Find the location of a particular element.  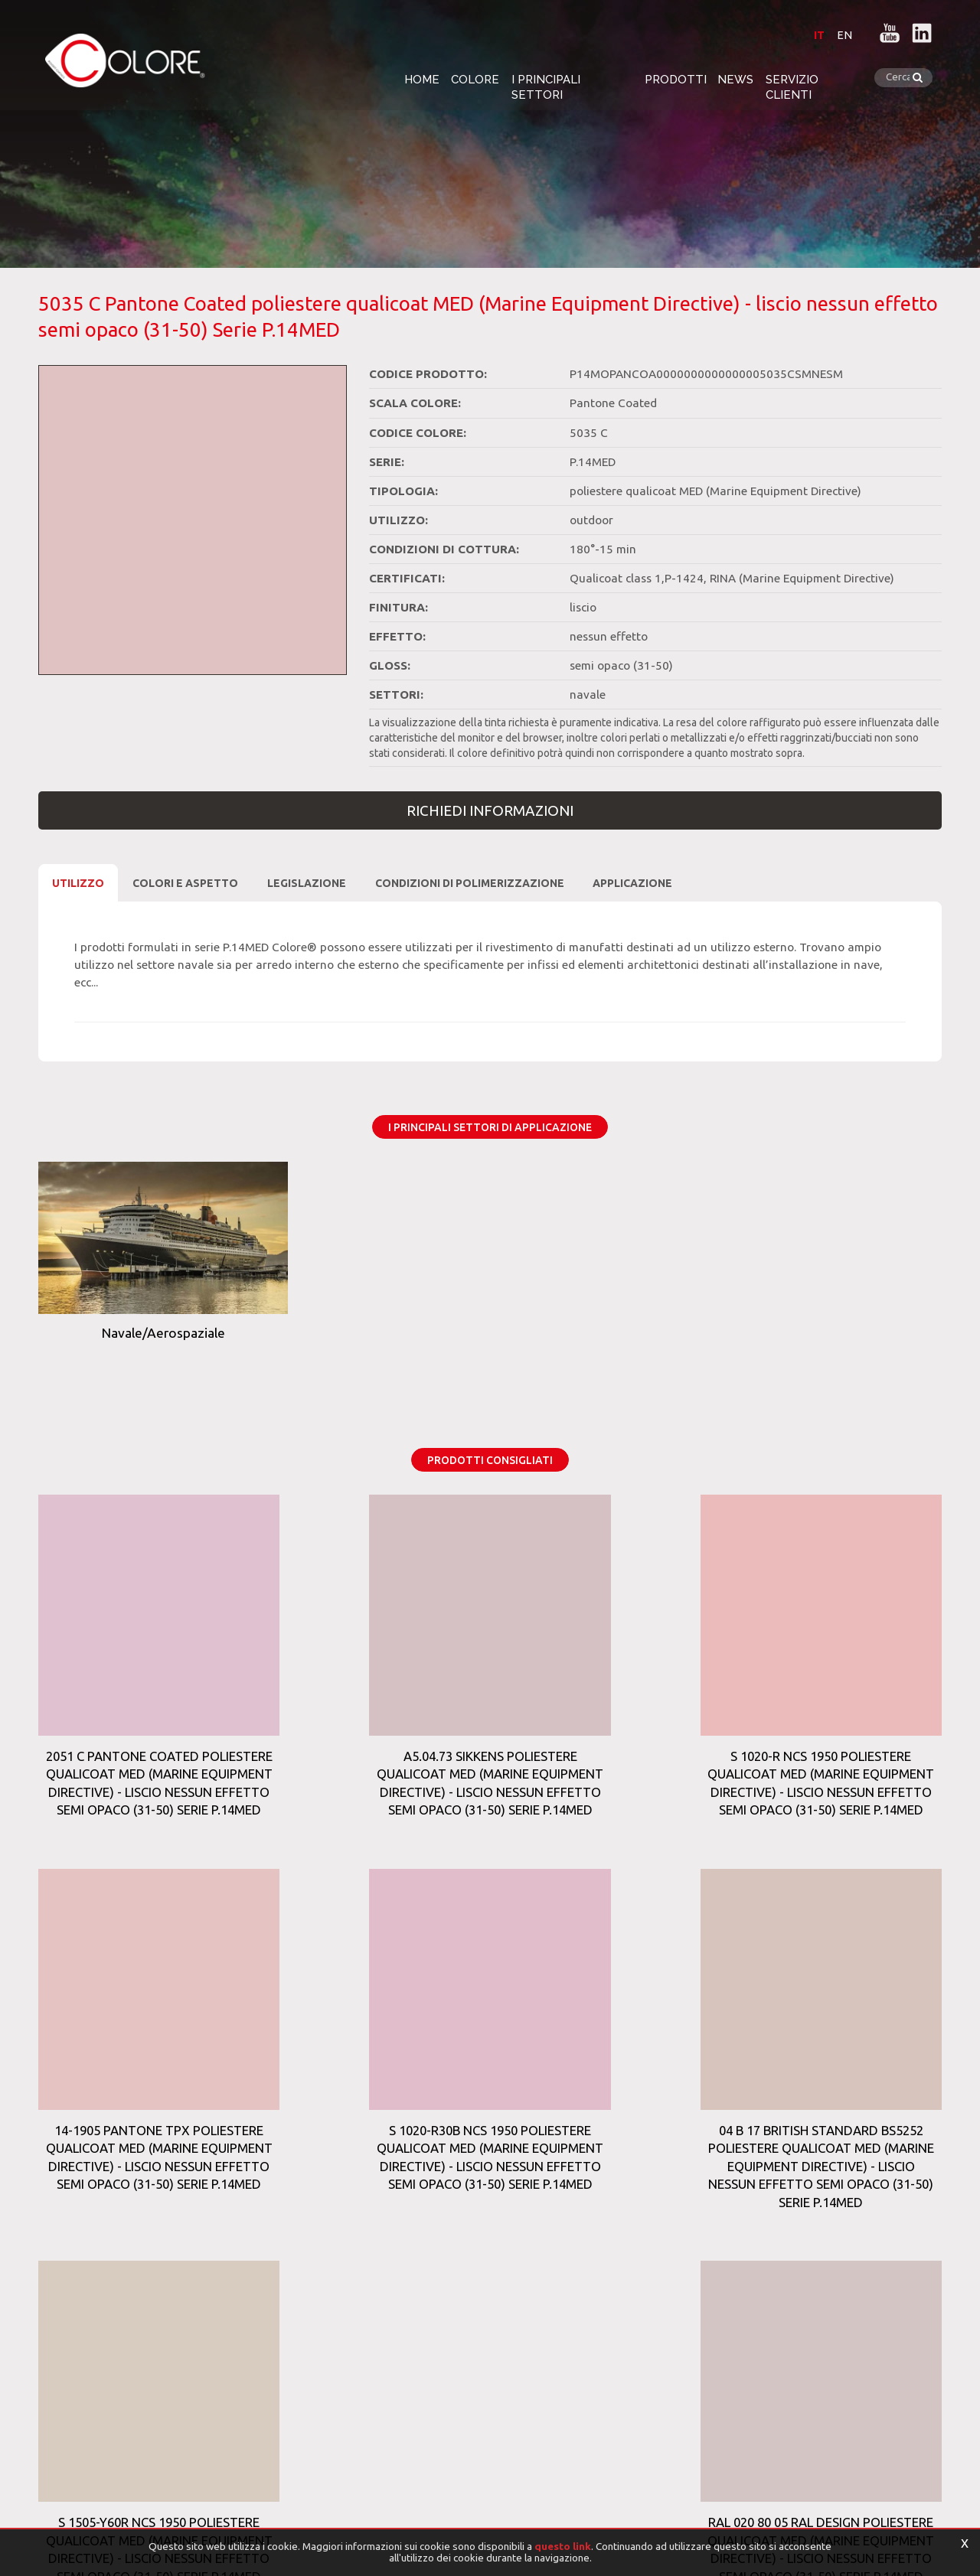

Prodotti [button] is located at coordinates (673, 78).